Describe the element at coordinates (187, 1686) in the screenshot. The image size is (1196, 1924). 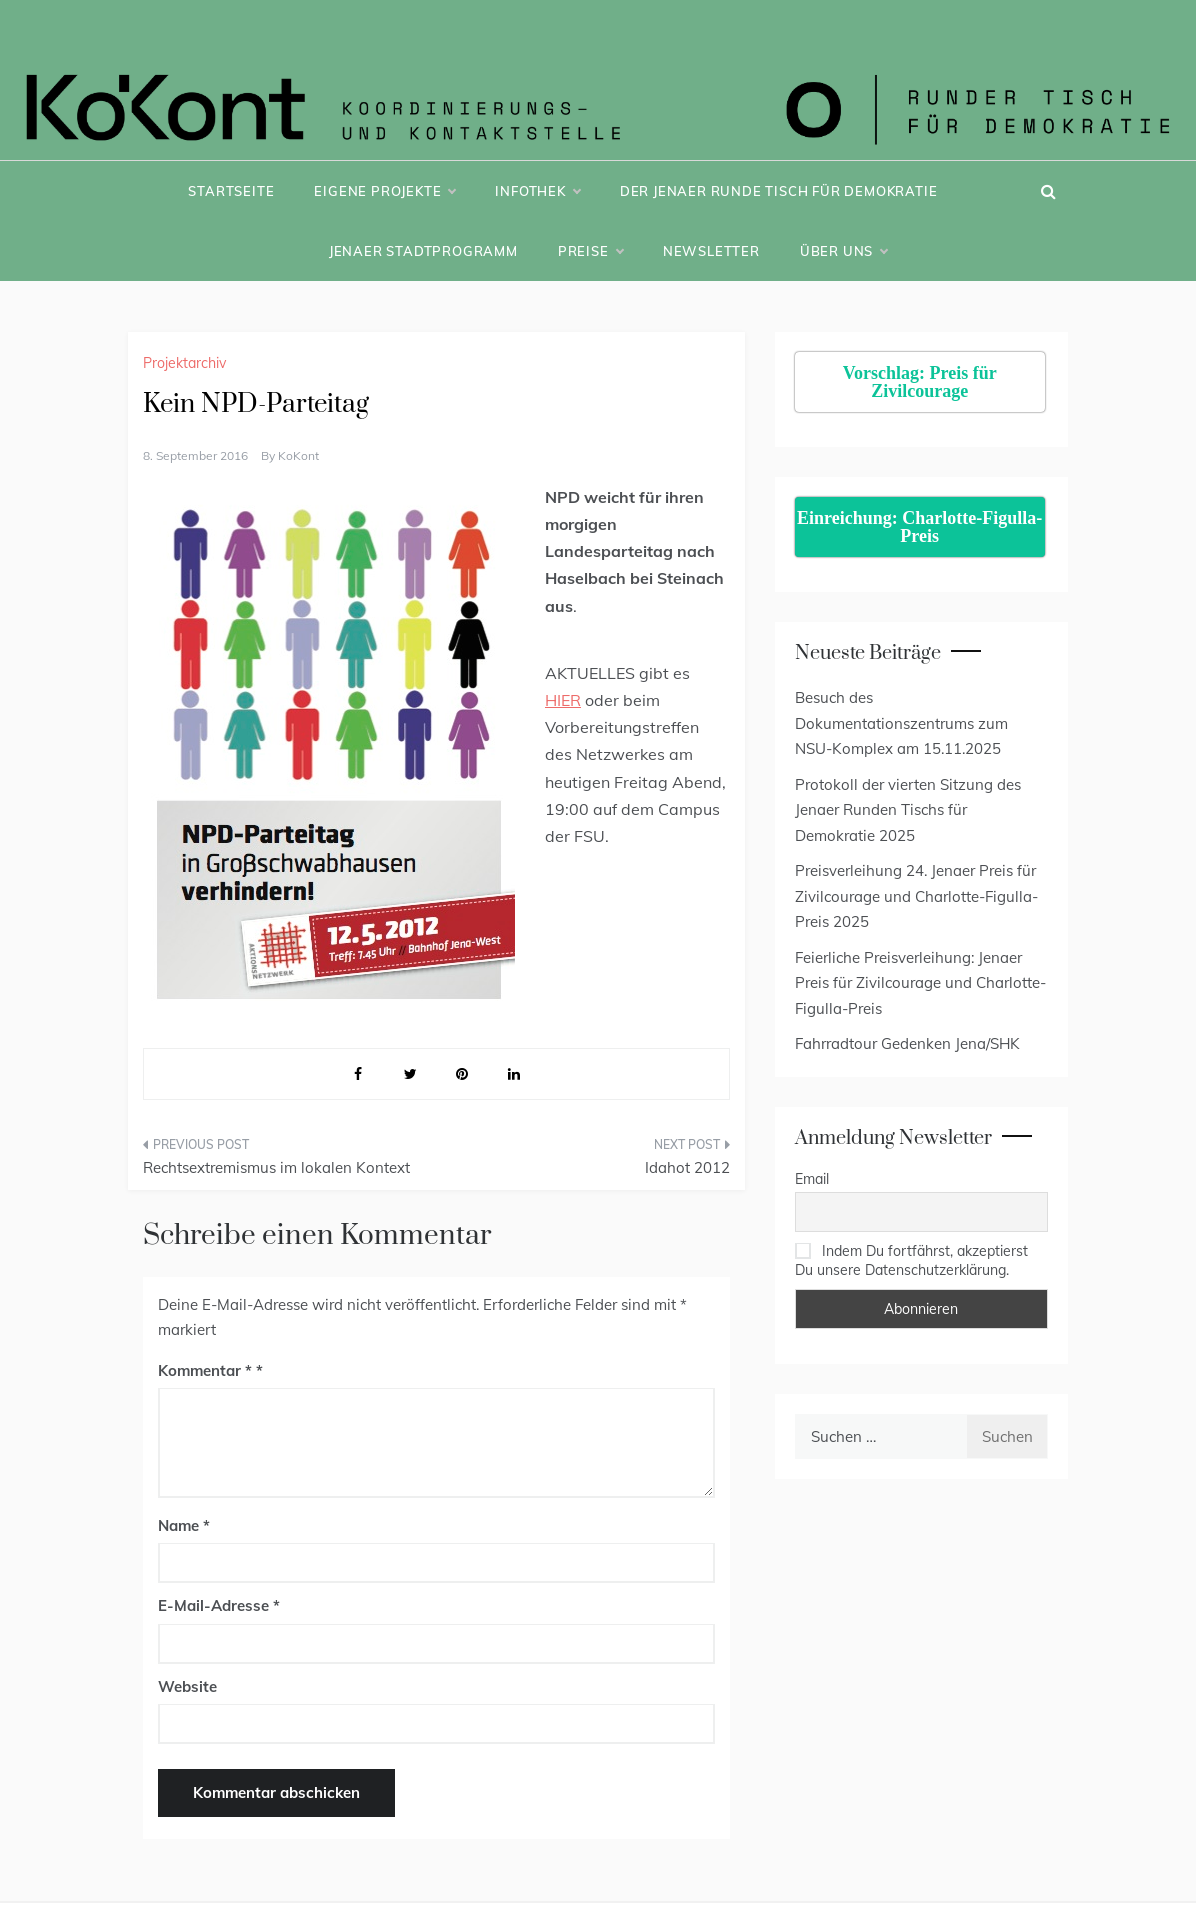
I see `Website` at that location.